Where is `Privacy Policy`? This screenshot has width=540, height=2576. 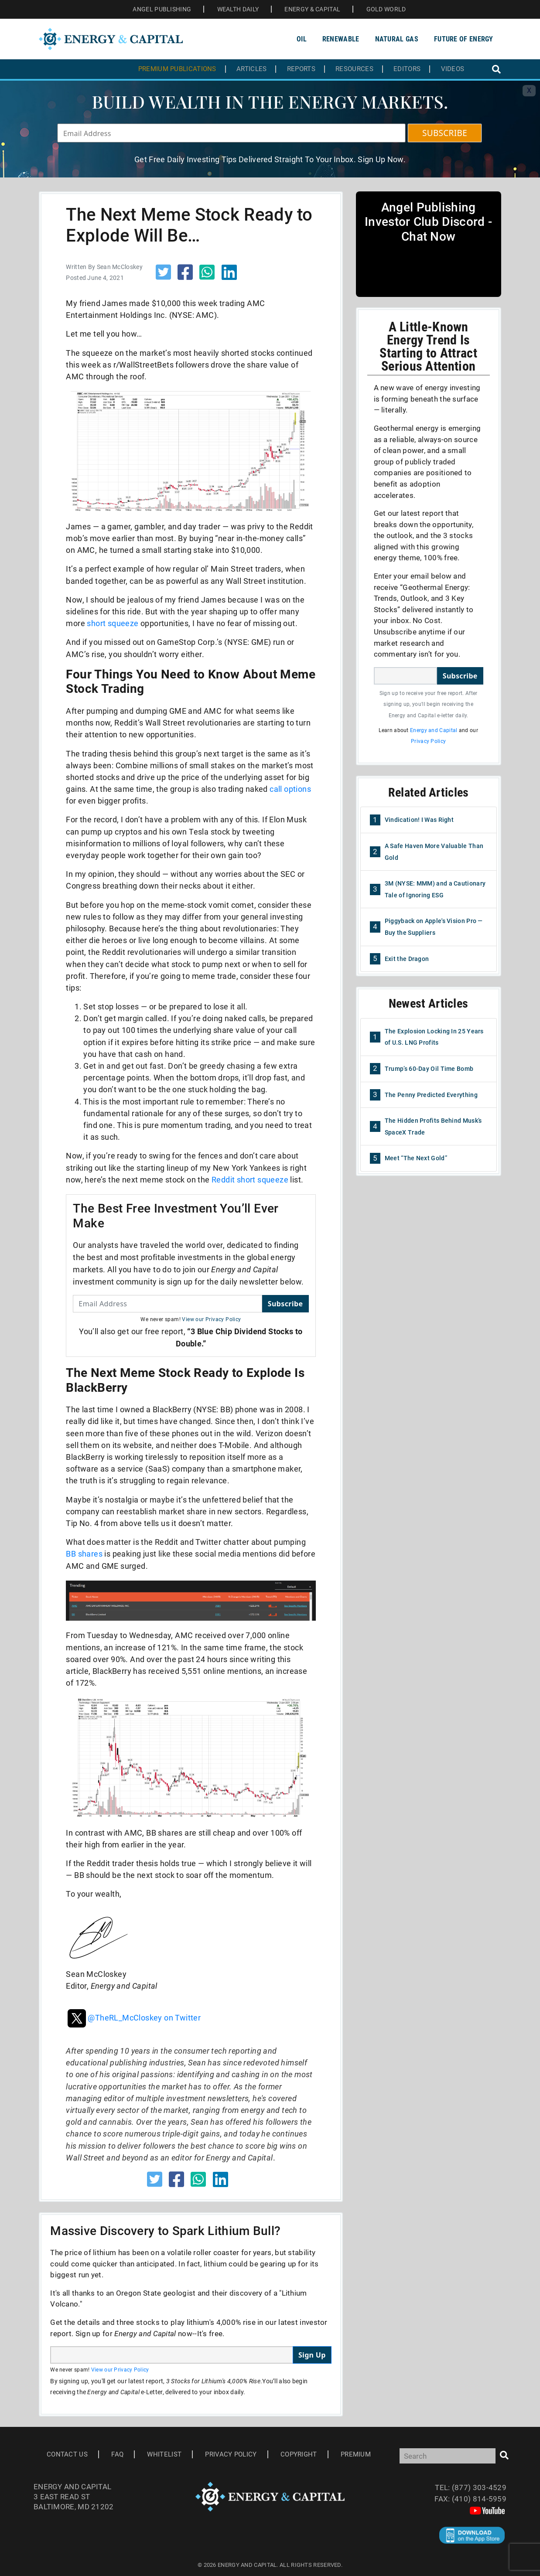 Privacy Policy is located at coordinates (428, 741).